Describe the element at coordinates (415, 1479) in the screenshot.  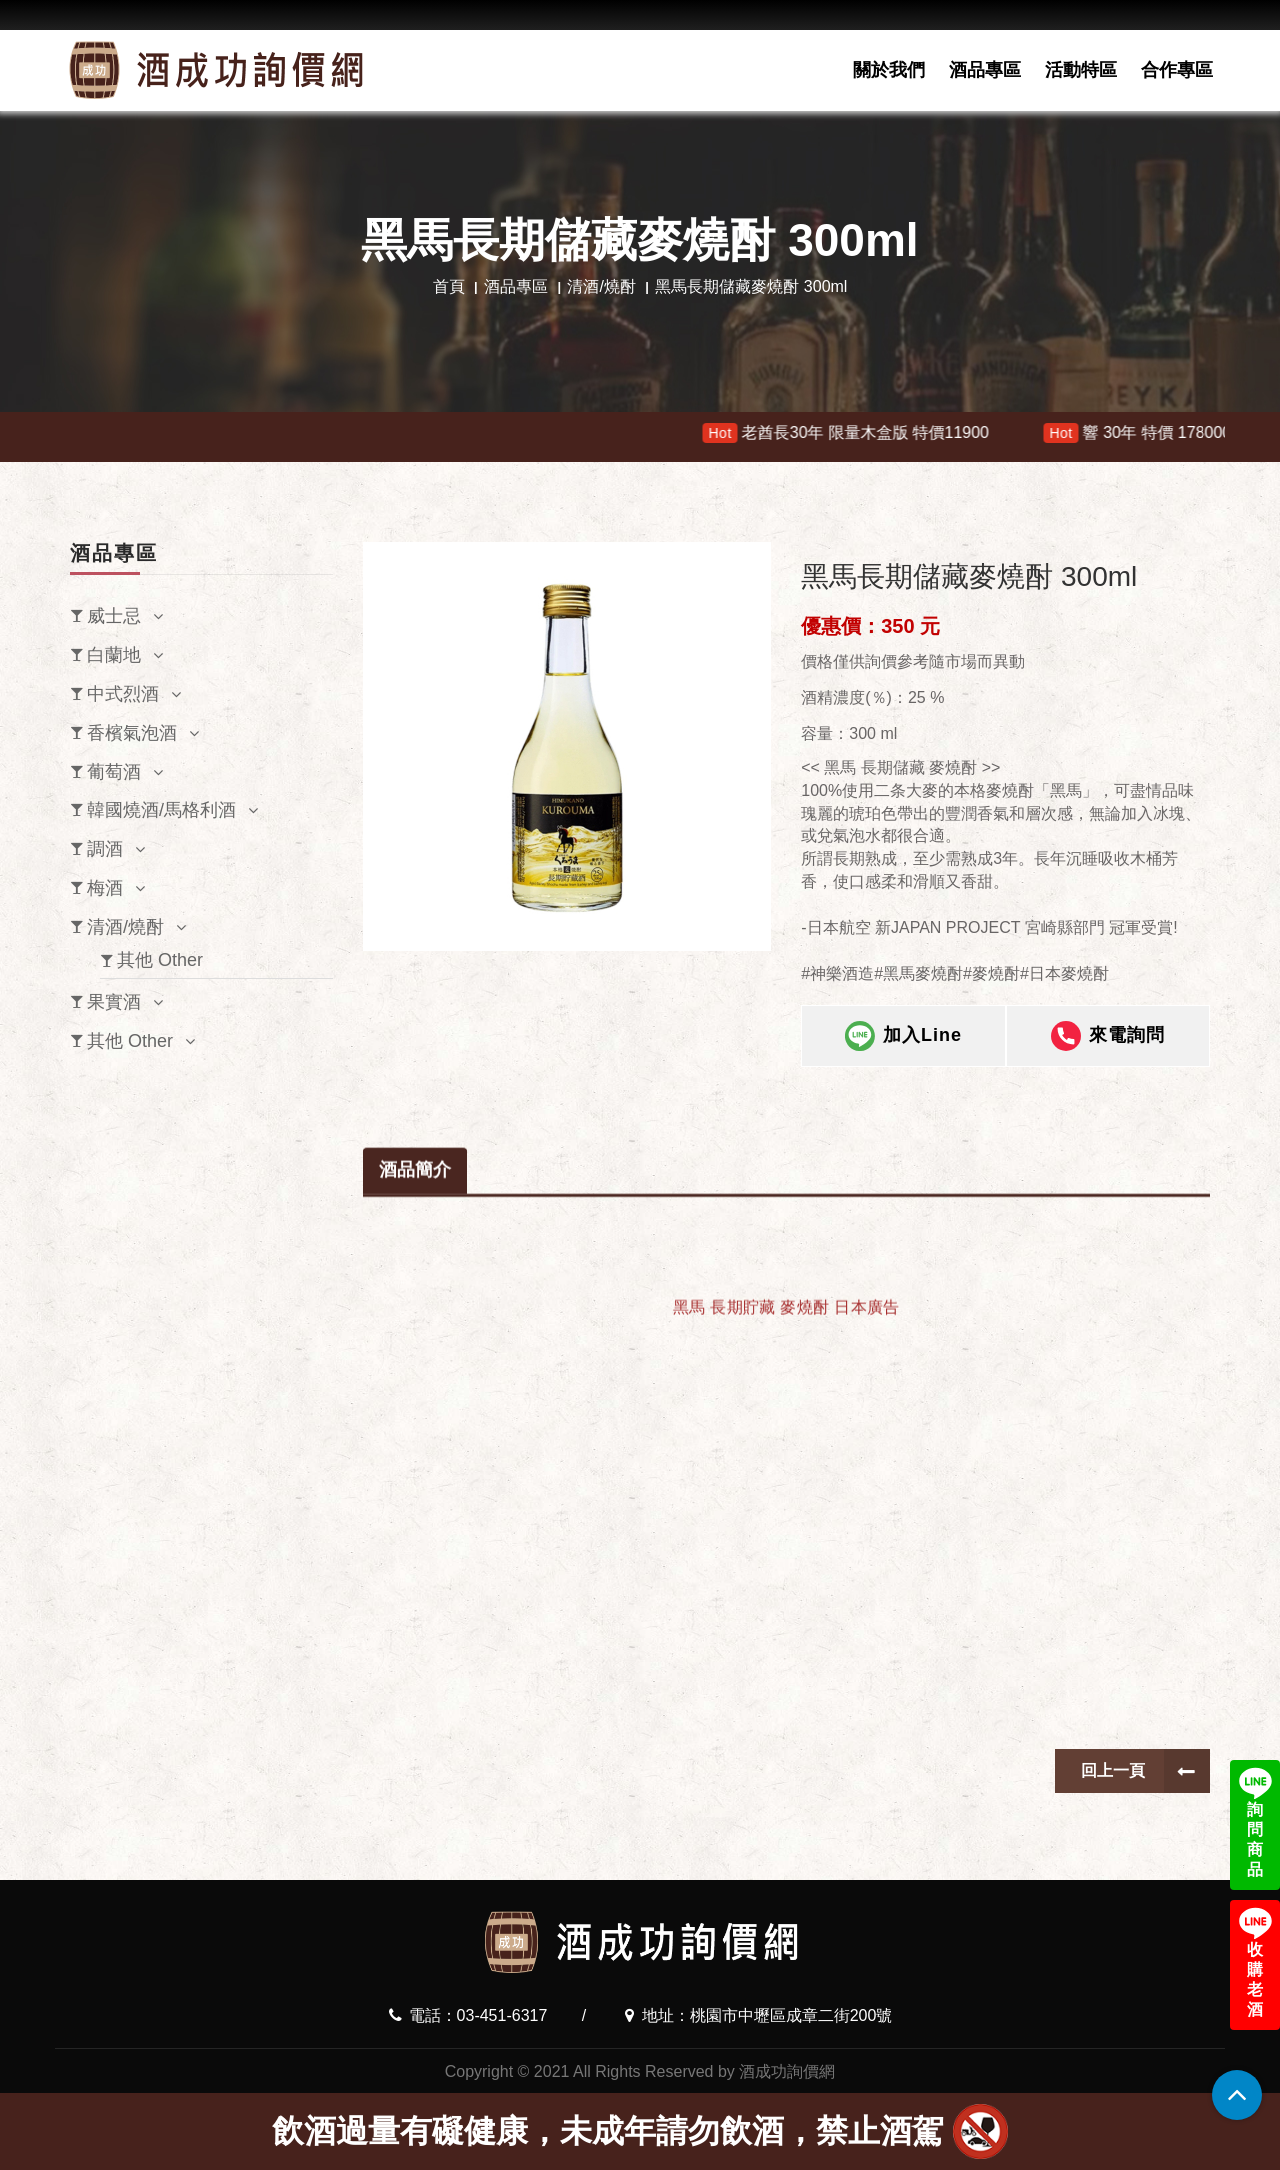
I see `酒品簡介` at that location.